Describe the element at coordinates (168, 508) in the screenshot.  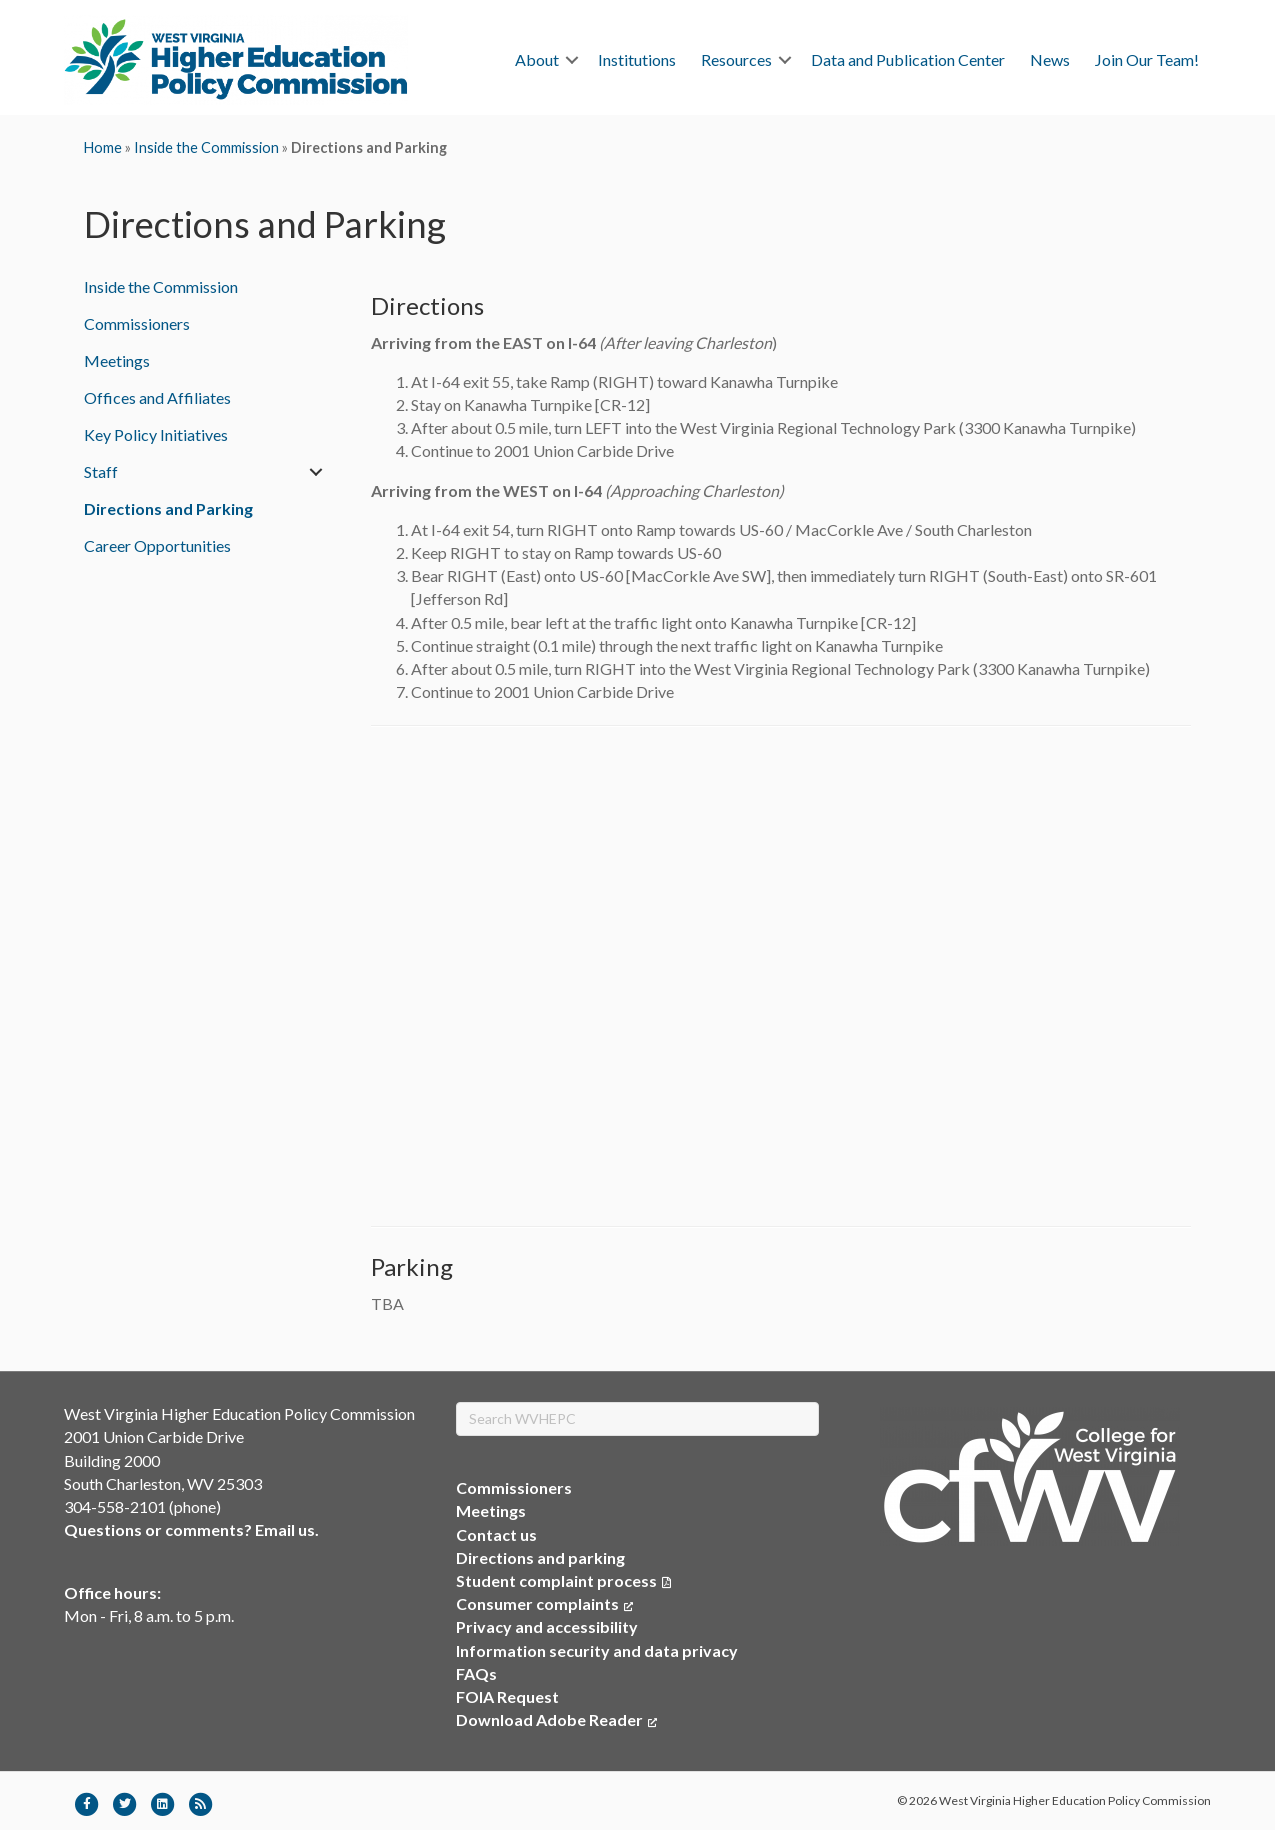
I see `Directions and Parking` at that location.